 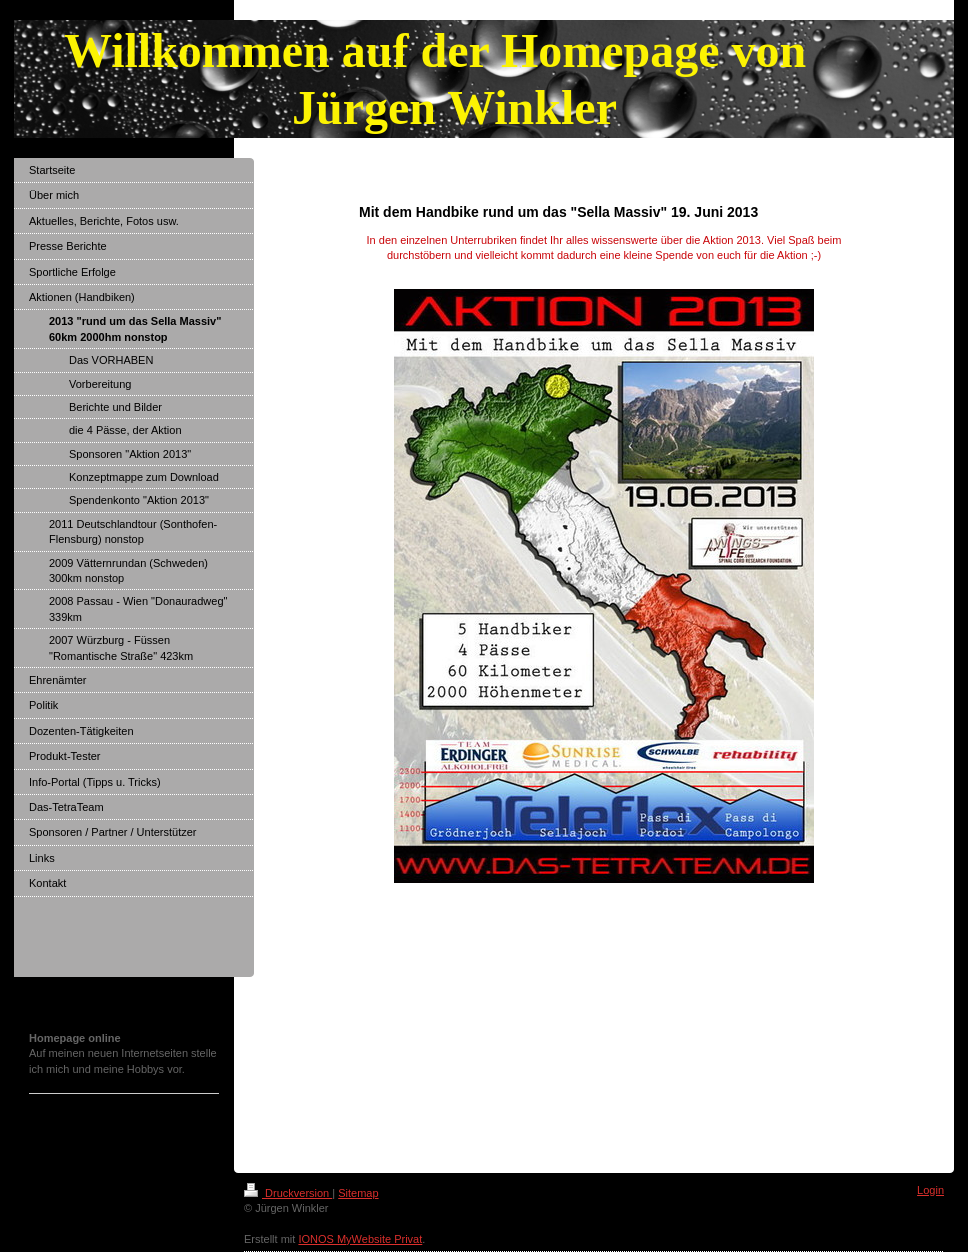 I want to click on IONOS MyWebsite Privat, so click(x=360, y=1239).